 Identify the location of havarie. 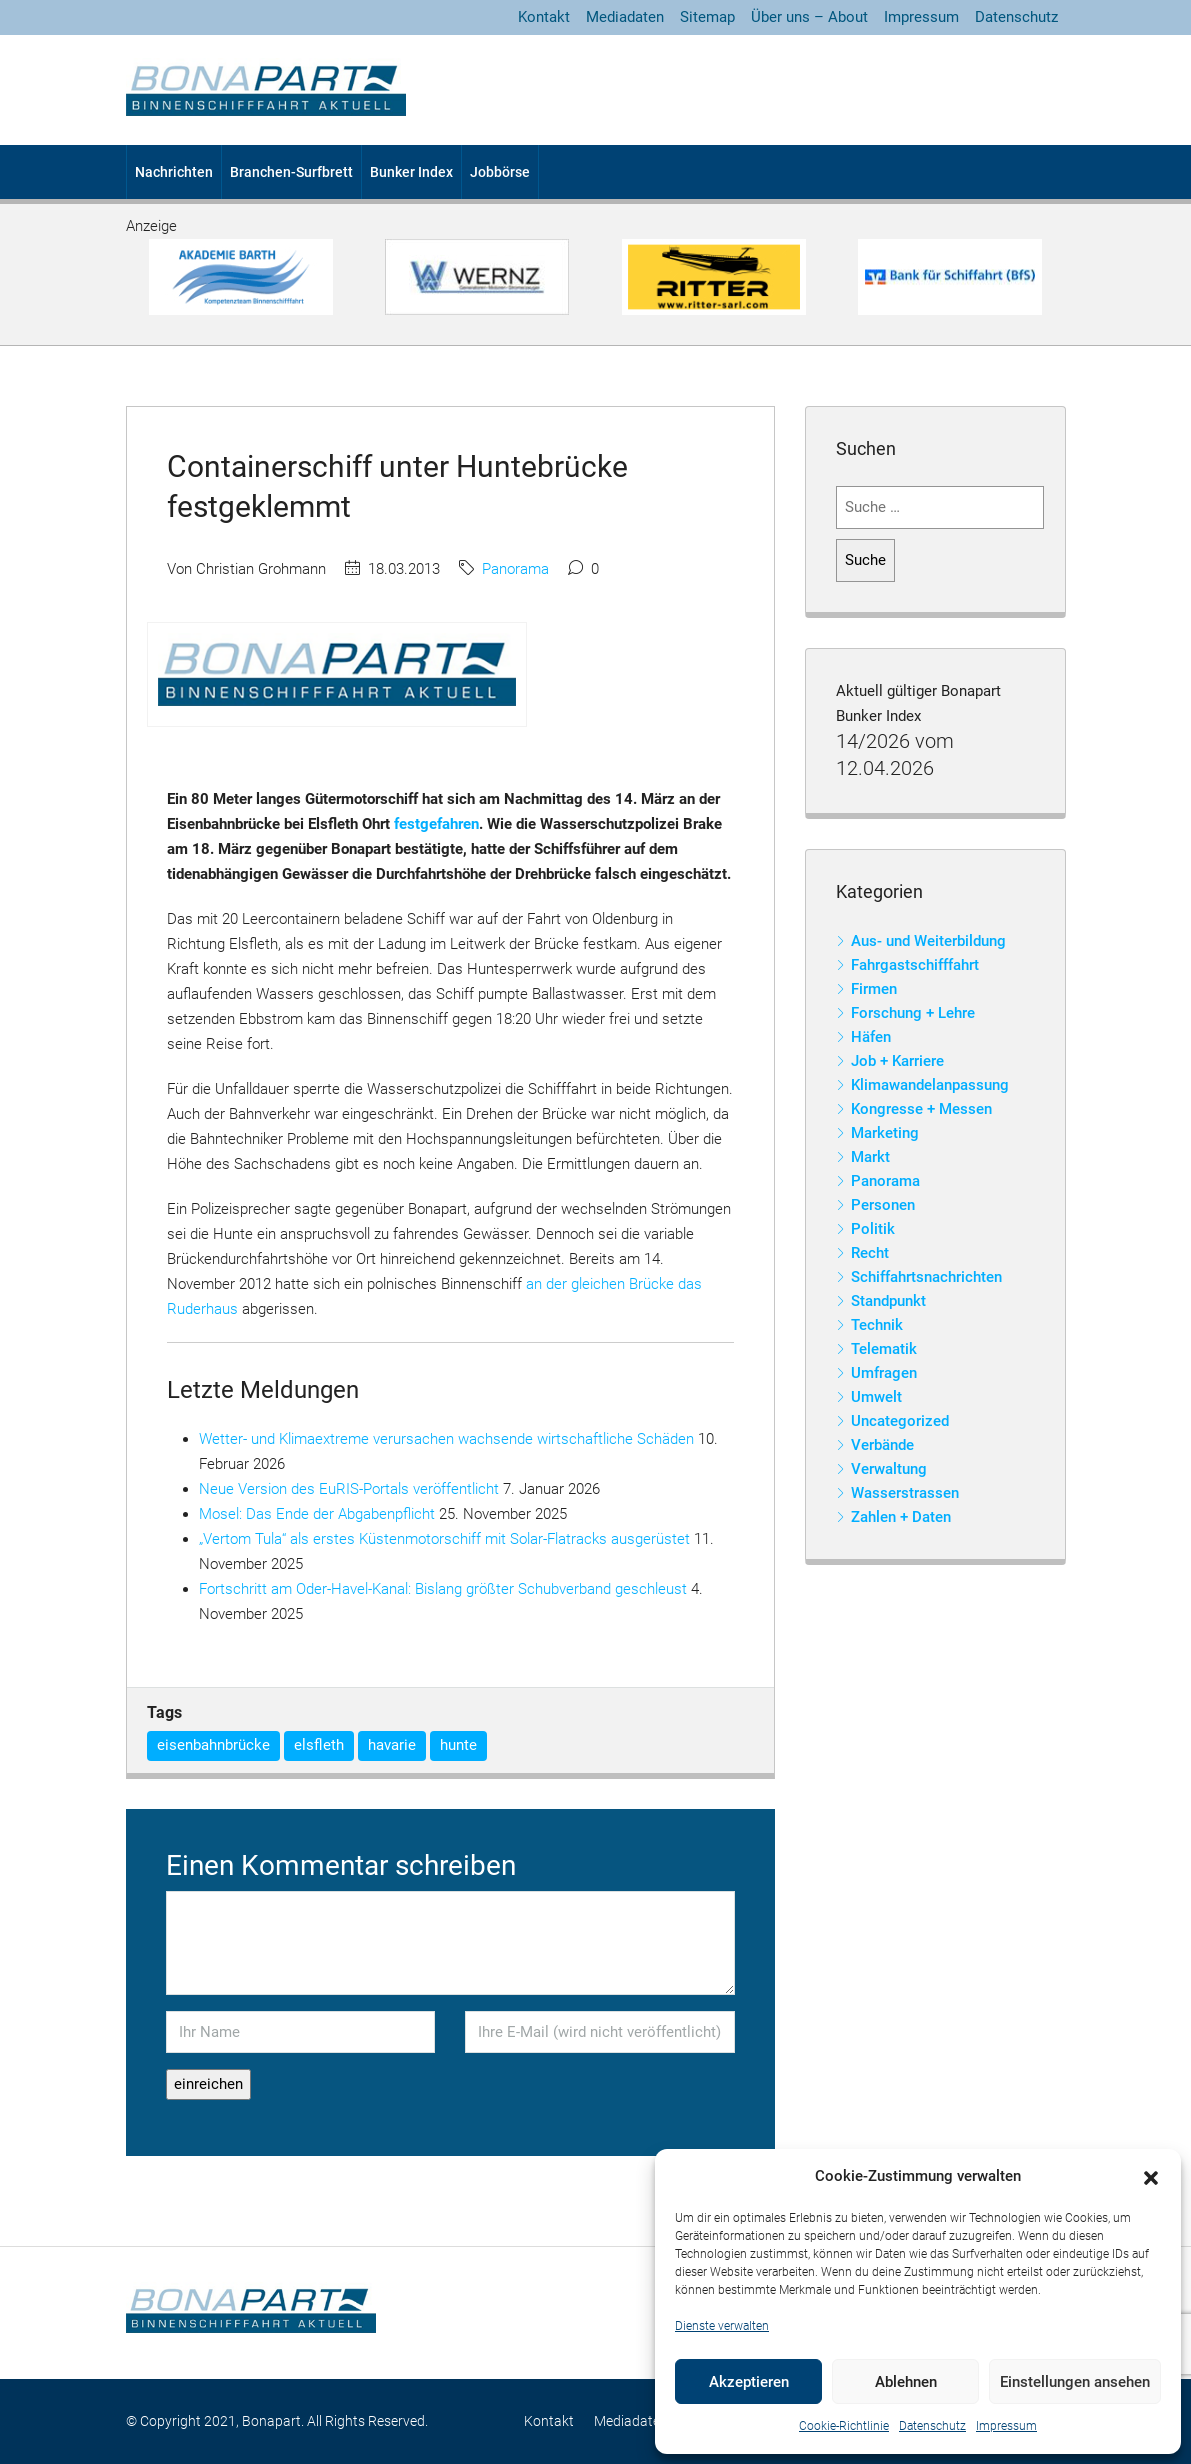
(392, 1745).